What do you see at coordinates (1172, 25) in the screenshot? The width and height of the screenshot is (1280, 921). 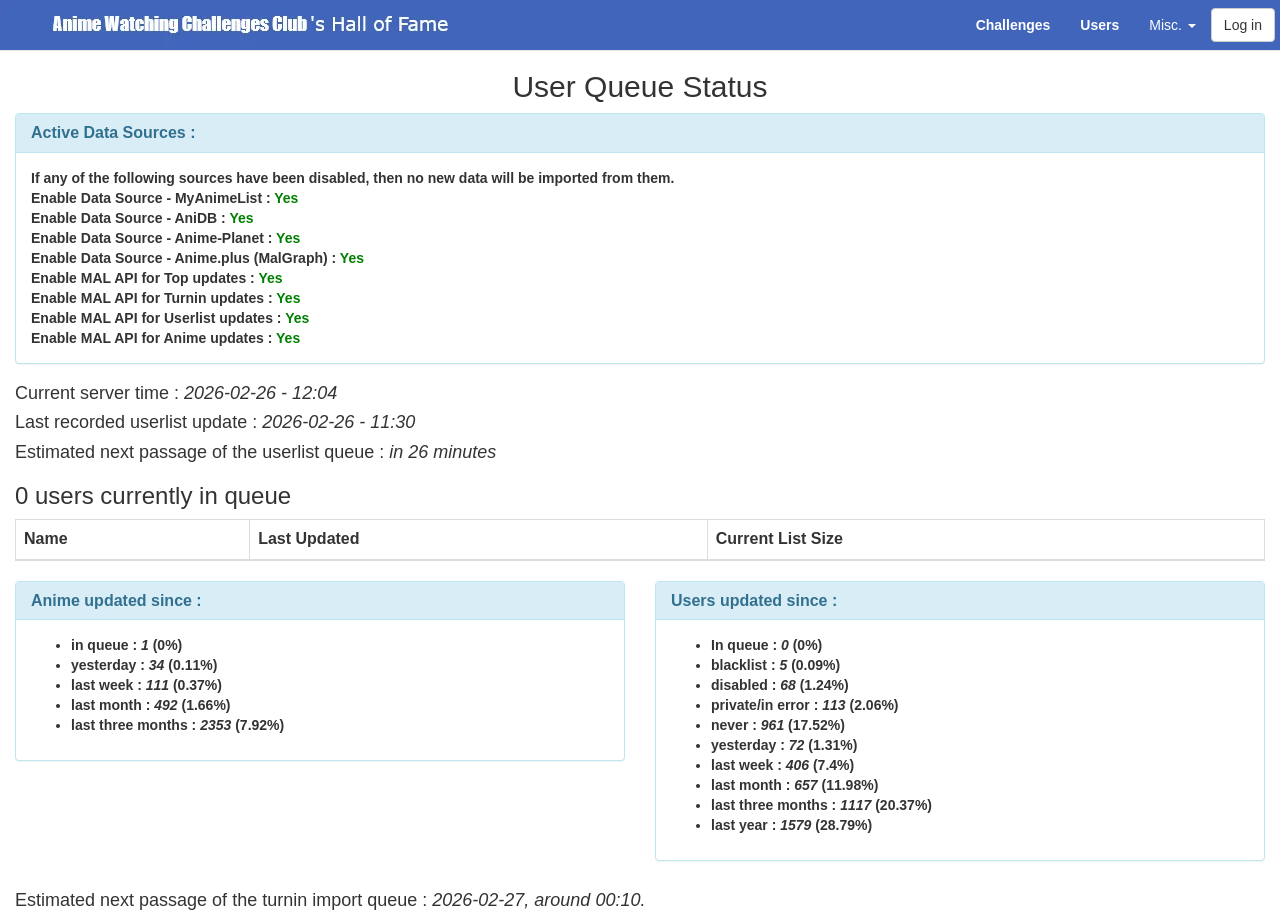 I see `Misc. [button]` at bounding box center [1172, 25].